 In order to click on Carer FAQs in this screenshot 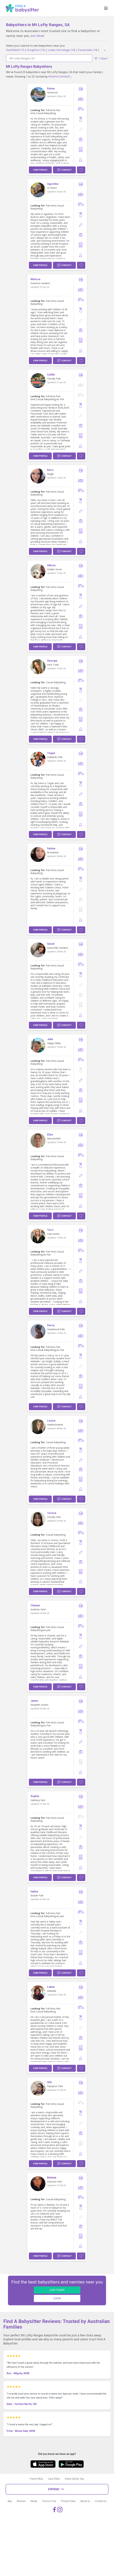, I will do `click(54, 2478)`.